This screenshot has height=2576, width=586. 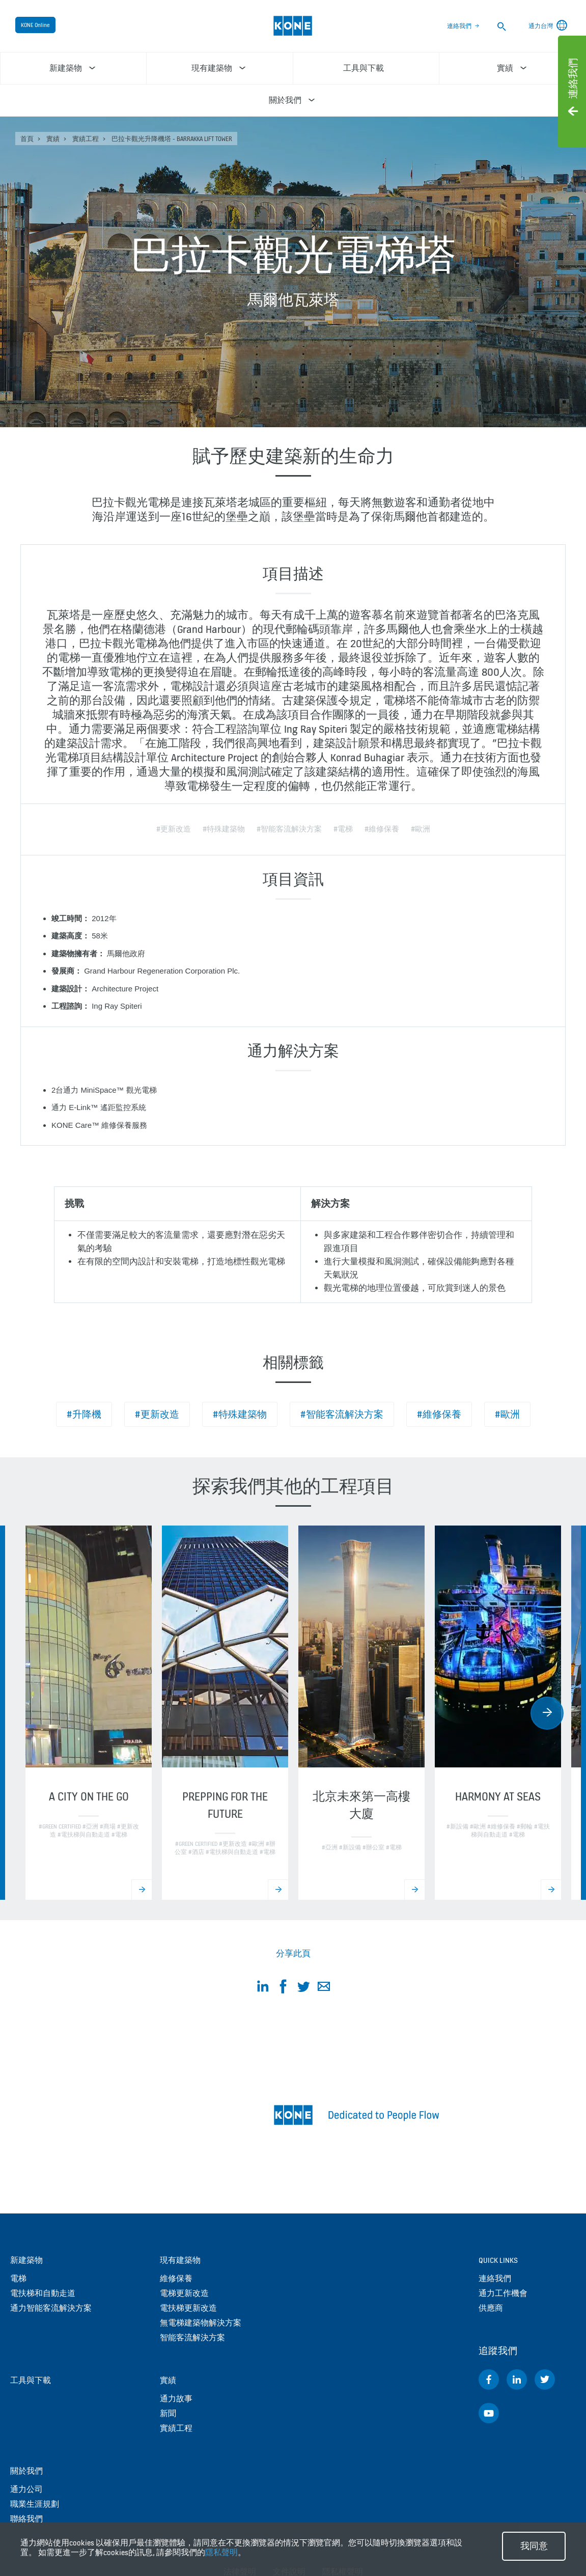 What do you see at coordinates (221, 2552) in the screenshot?
I see `隱私聲明` at bounding box center [221, 2552].